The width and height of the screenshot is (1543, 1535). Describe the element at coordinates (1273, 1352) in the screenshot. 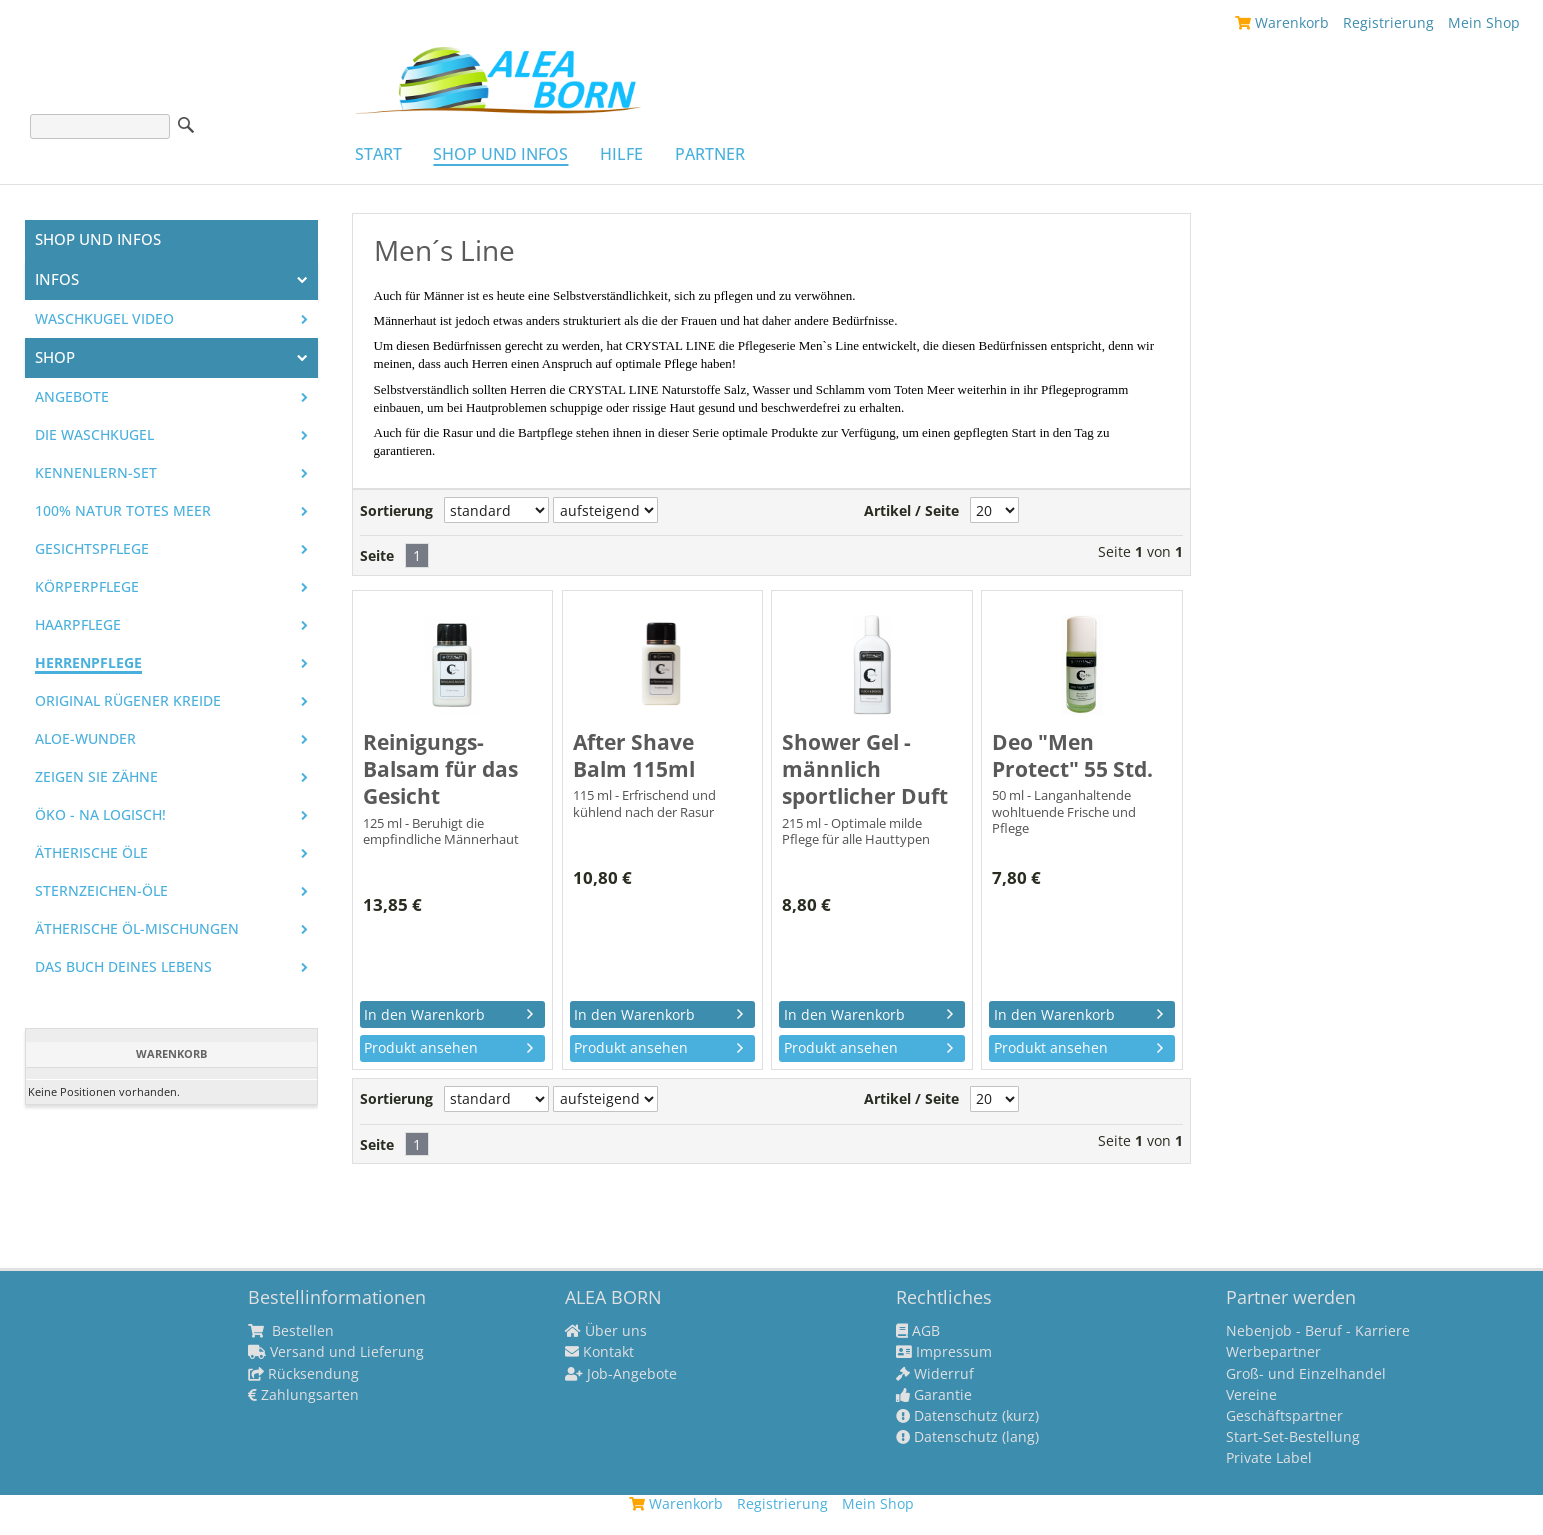

I see `Werbepartner` at that location.